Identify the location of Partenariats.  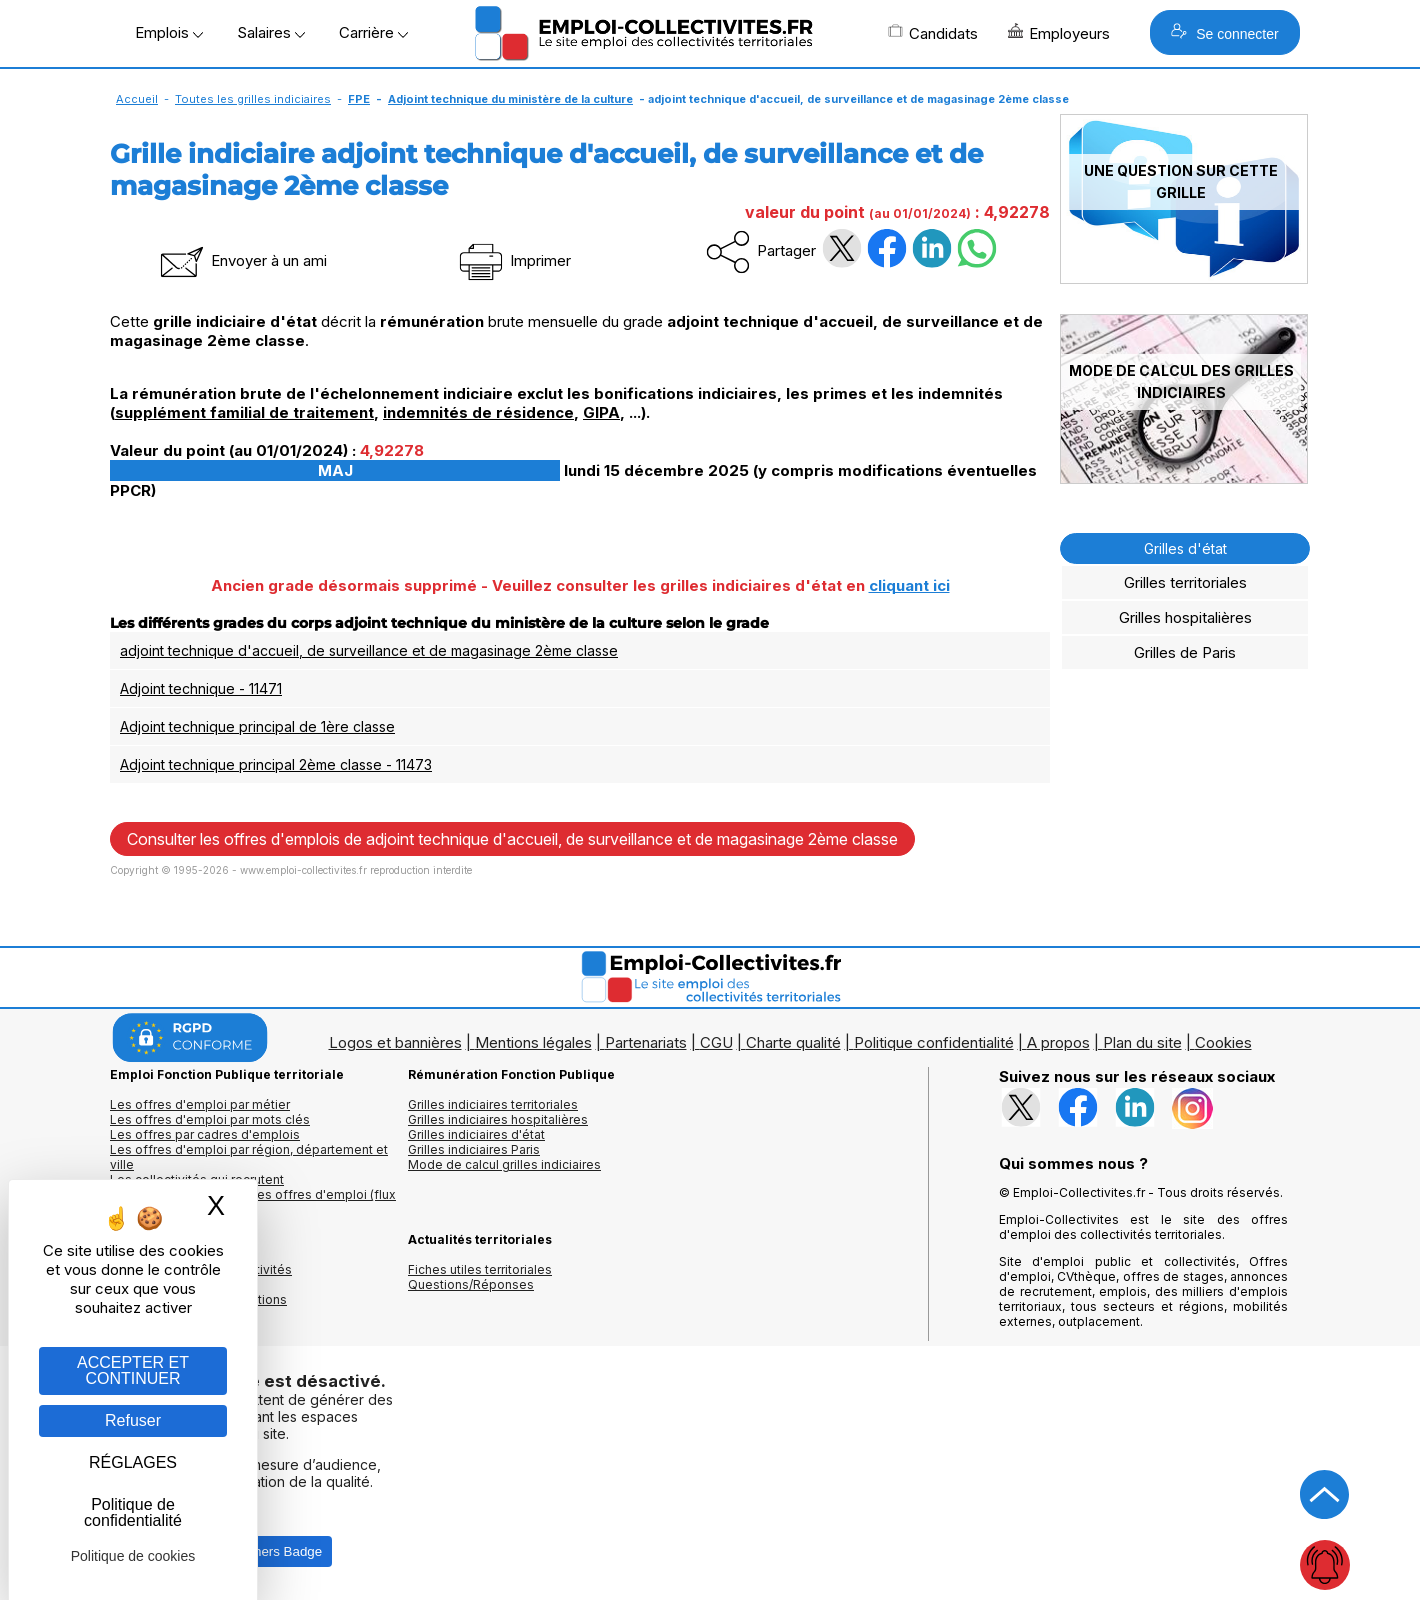
(646, 1042).